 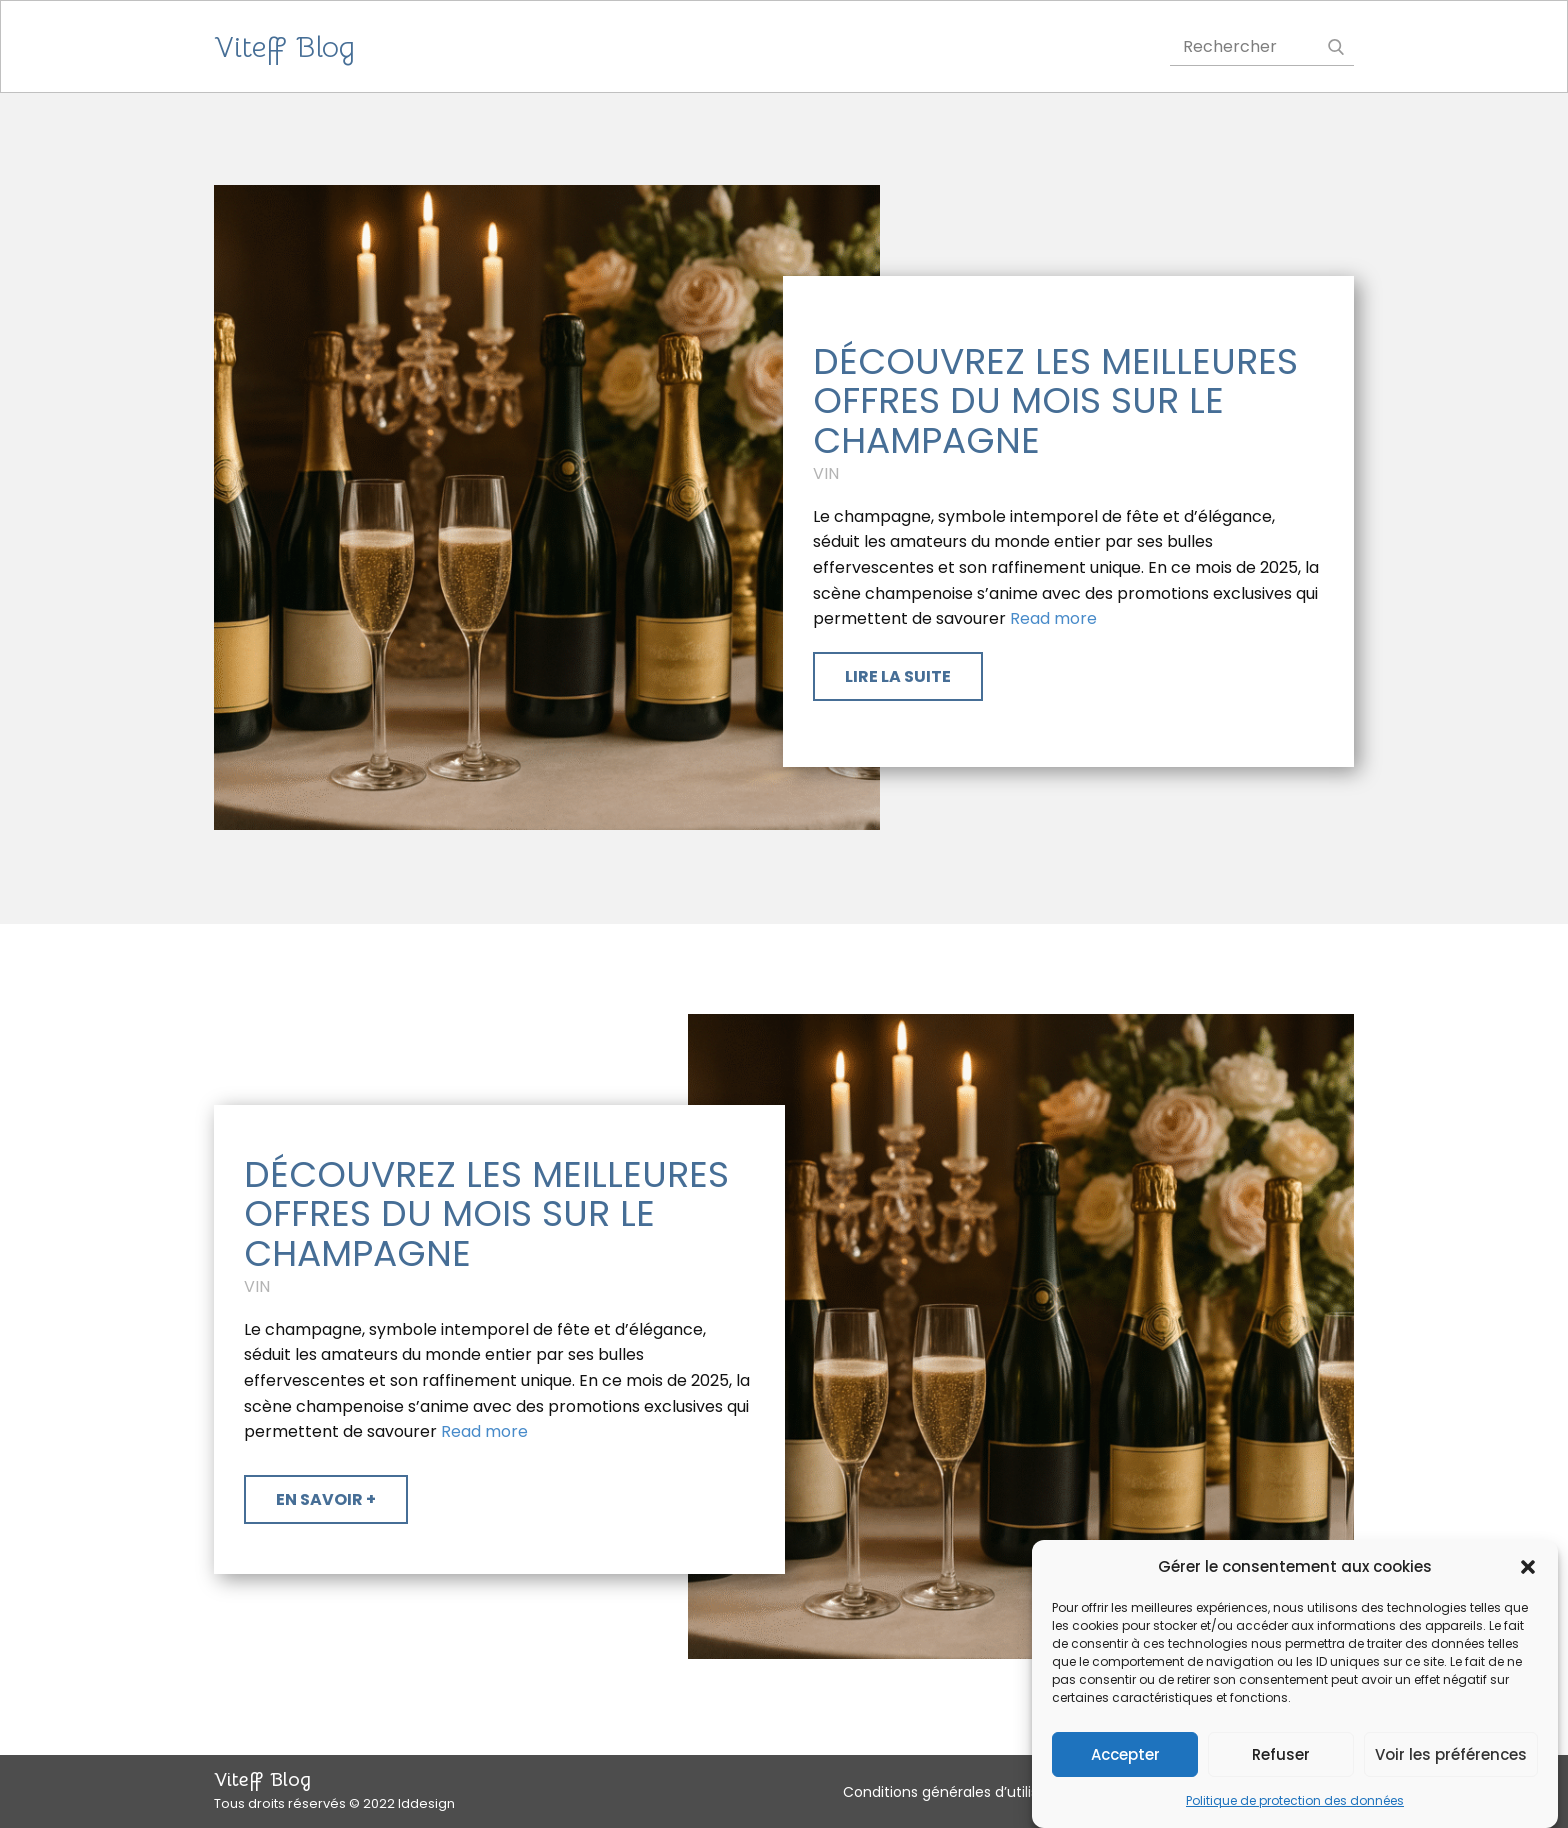 What do you see at coordinates (1451, 1756) in the screenshot?
I see `Voir les préférences` at bounding box center [1451, 1756].